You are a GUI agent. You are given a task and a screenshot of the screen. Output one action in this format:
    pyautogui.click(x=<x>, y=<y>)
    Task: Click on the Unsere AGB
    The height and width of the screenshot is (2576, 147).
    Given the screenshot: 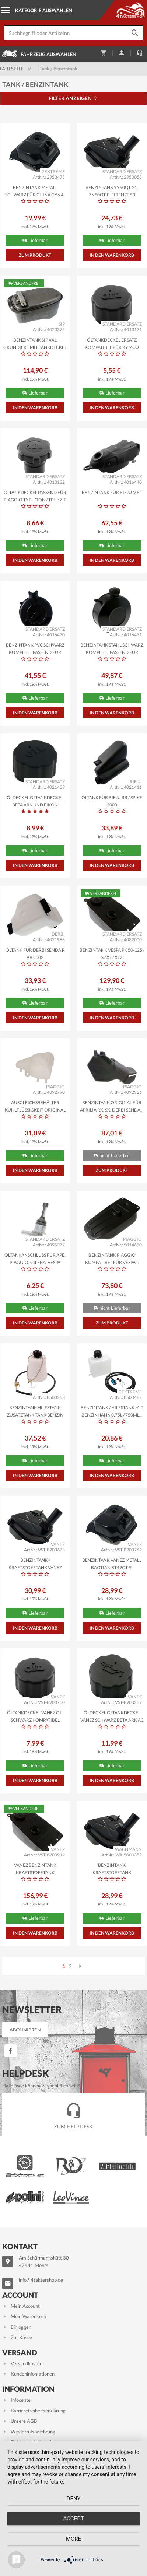 What is the action you would take?
    pyautogui.click(x=19, y=2421)
    